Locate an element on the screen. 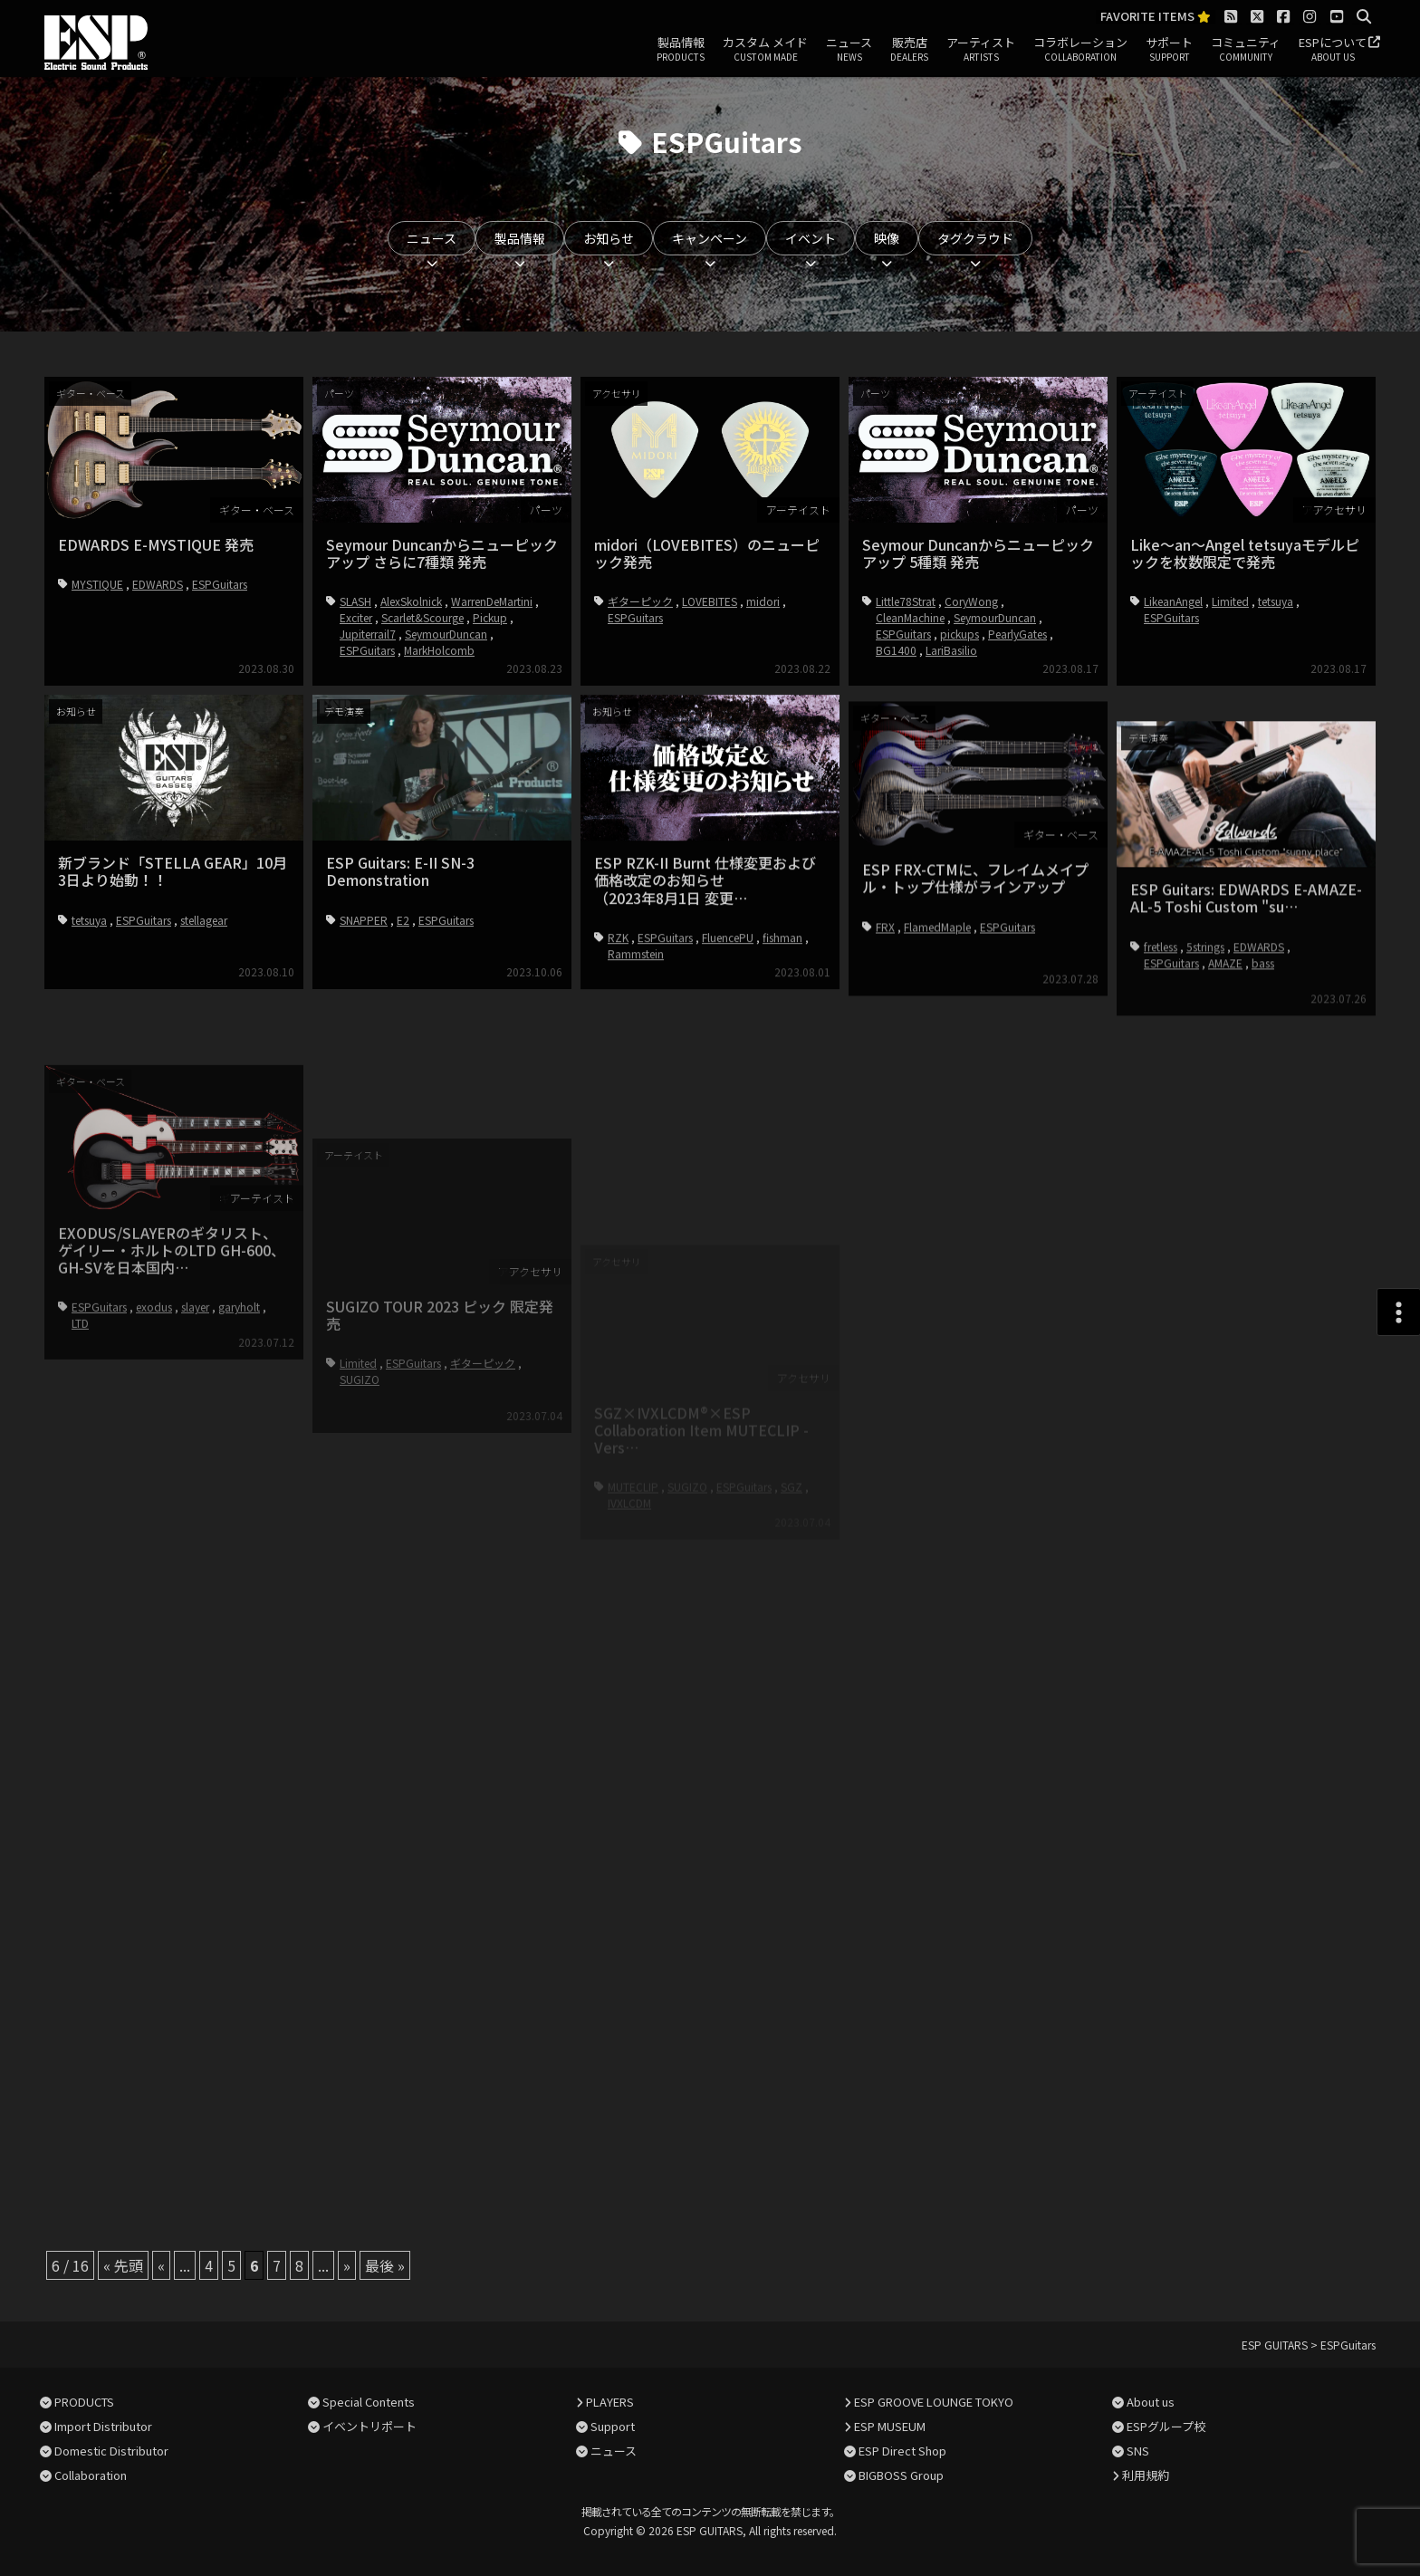 This screenshot has width=1420, height=2576. 最後 » [Last Page] is located at coordinates (385, 2265).